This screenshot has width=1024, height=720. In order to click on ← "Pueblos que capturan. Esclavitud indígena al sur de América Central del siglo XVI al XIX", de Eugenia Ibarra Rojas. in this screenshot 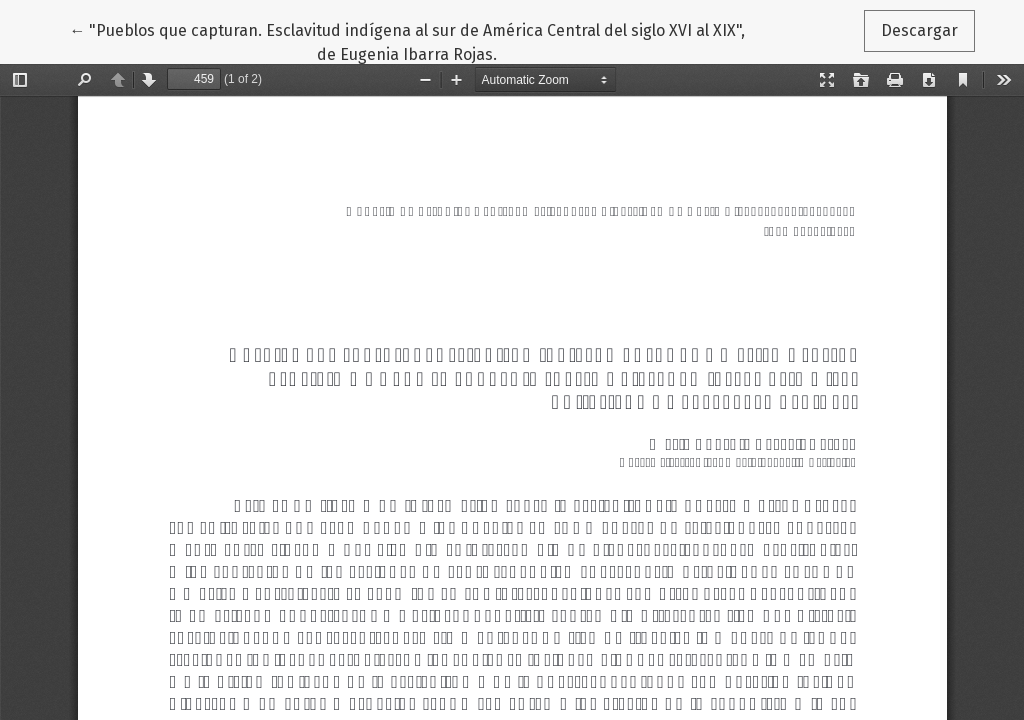, I will do `click(407, 41)`.